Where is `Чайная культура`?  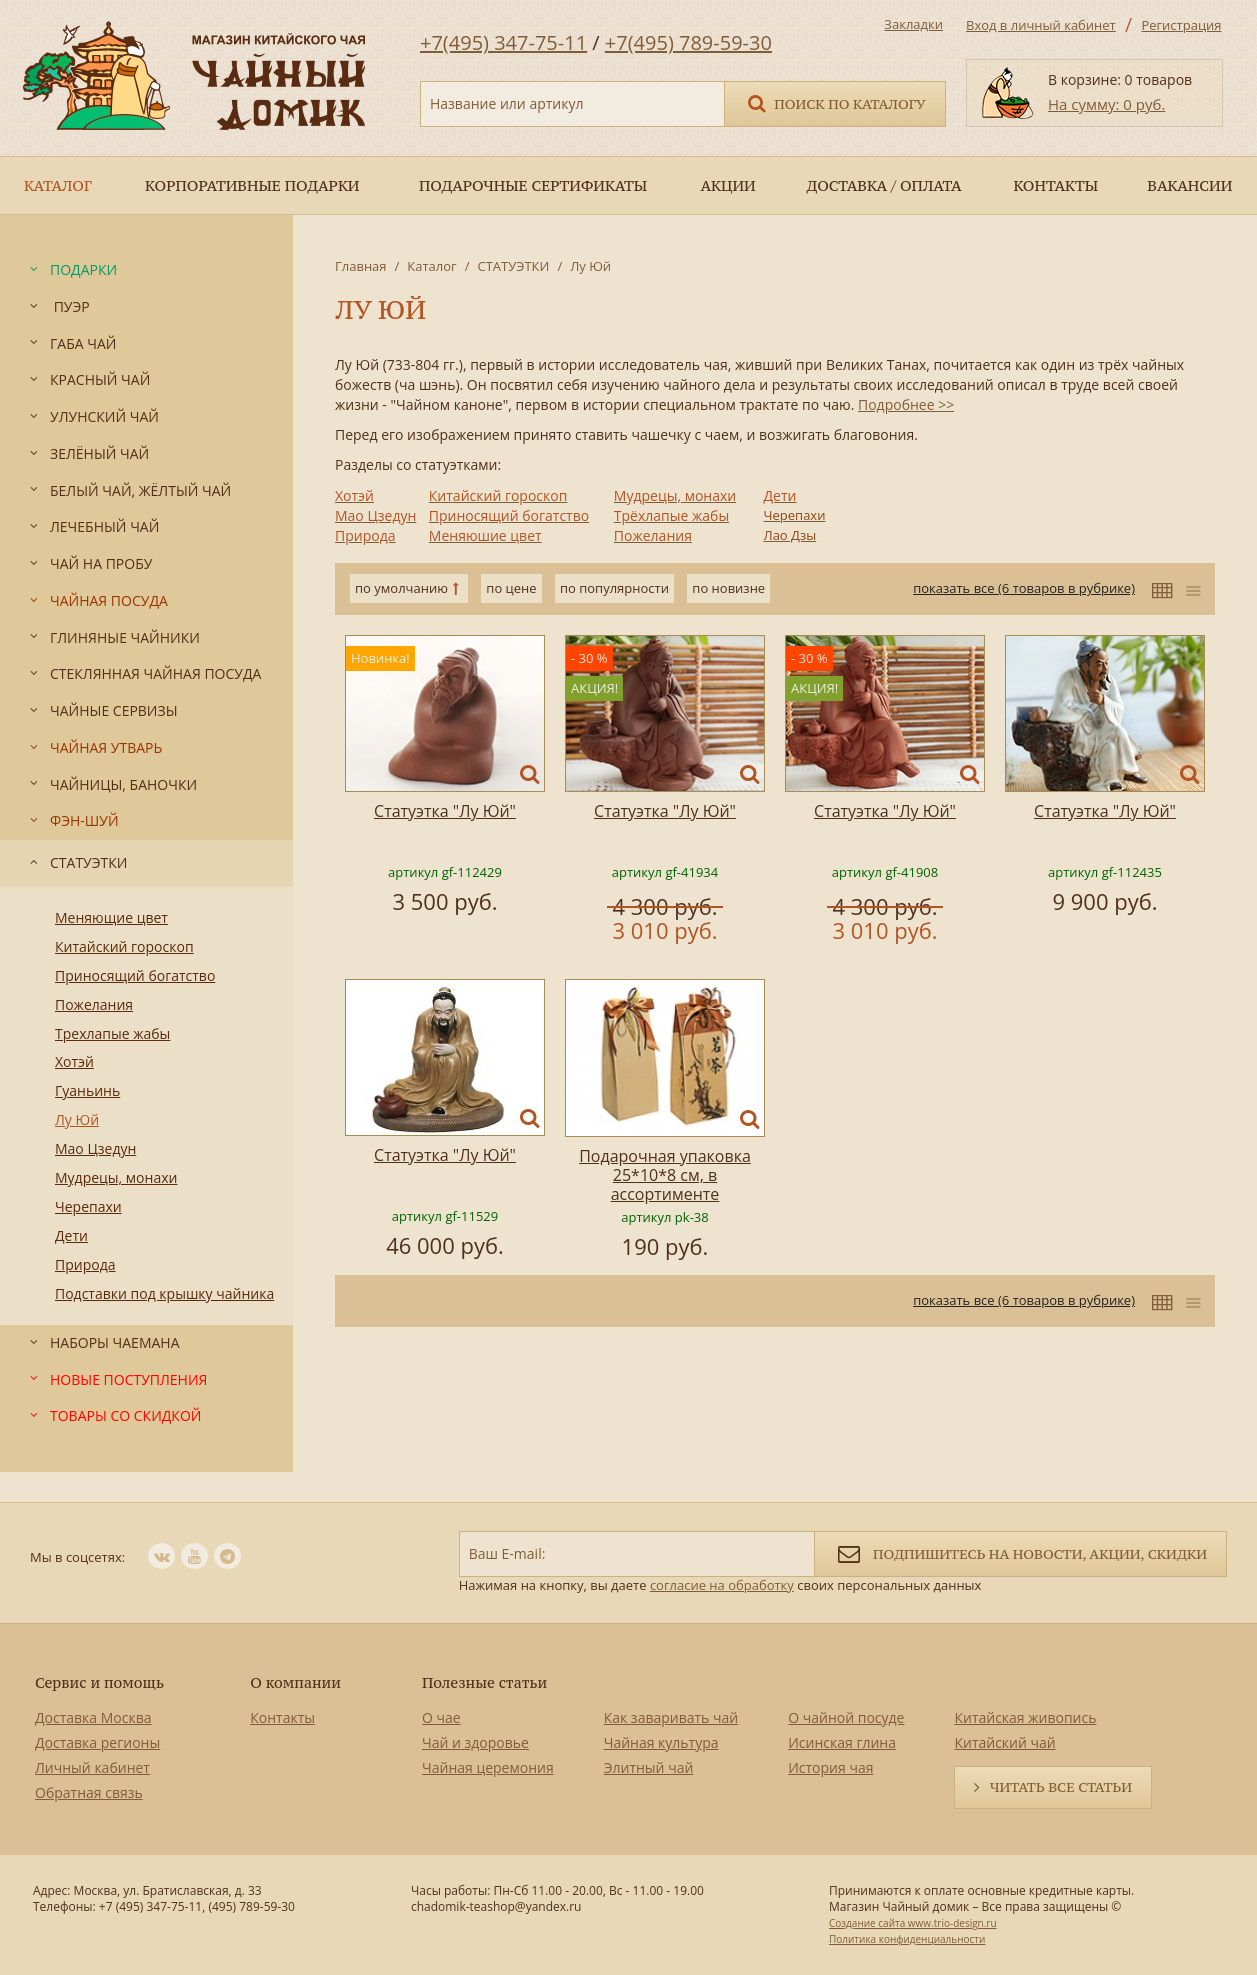
Чайная культура is located at coordinates (661, 1742).